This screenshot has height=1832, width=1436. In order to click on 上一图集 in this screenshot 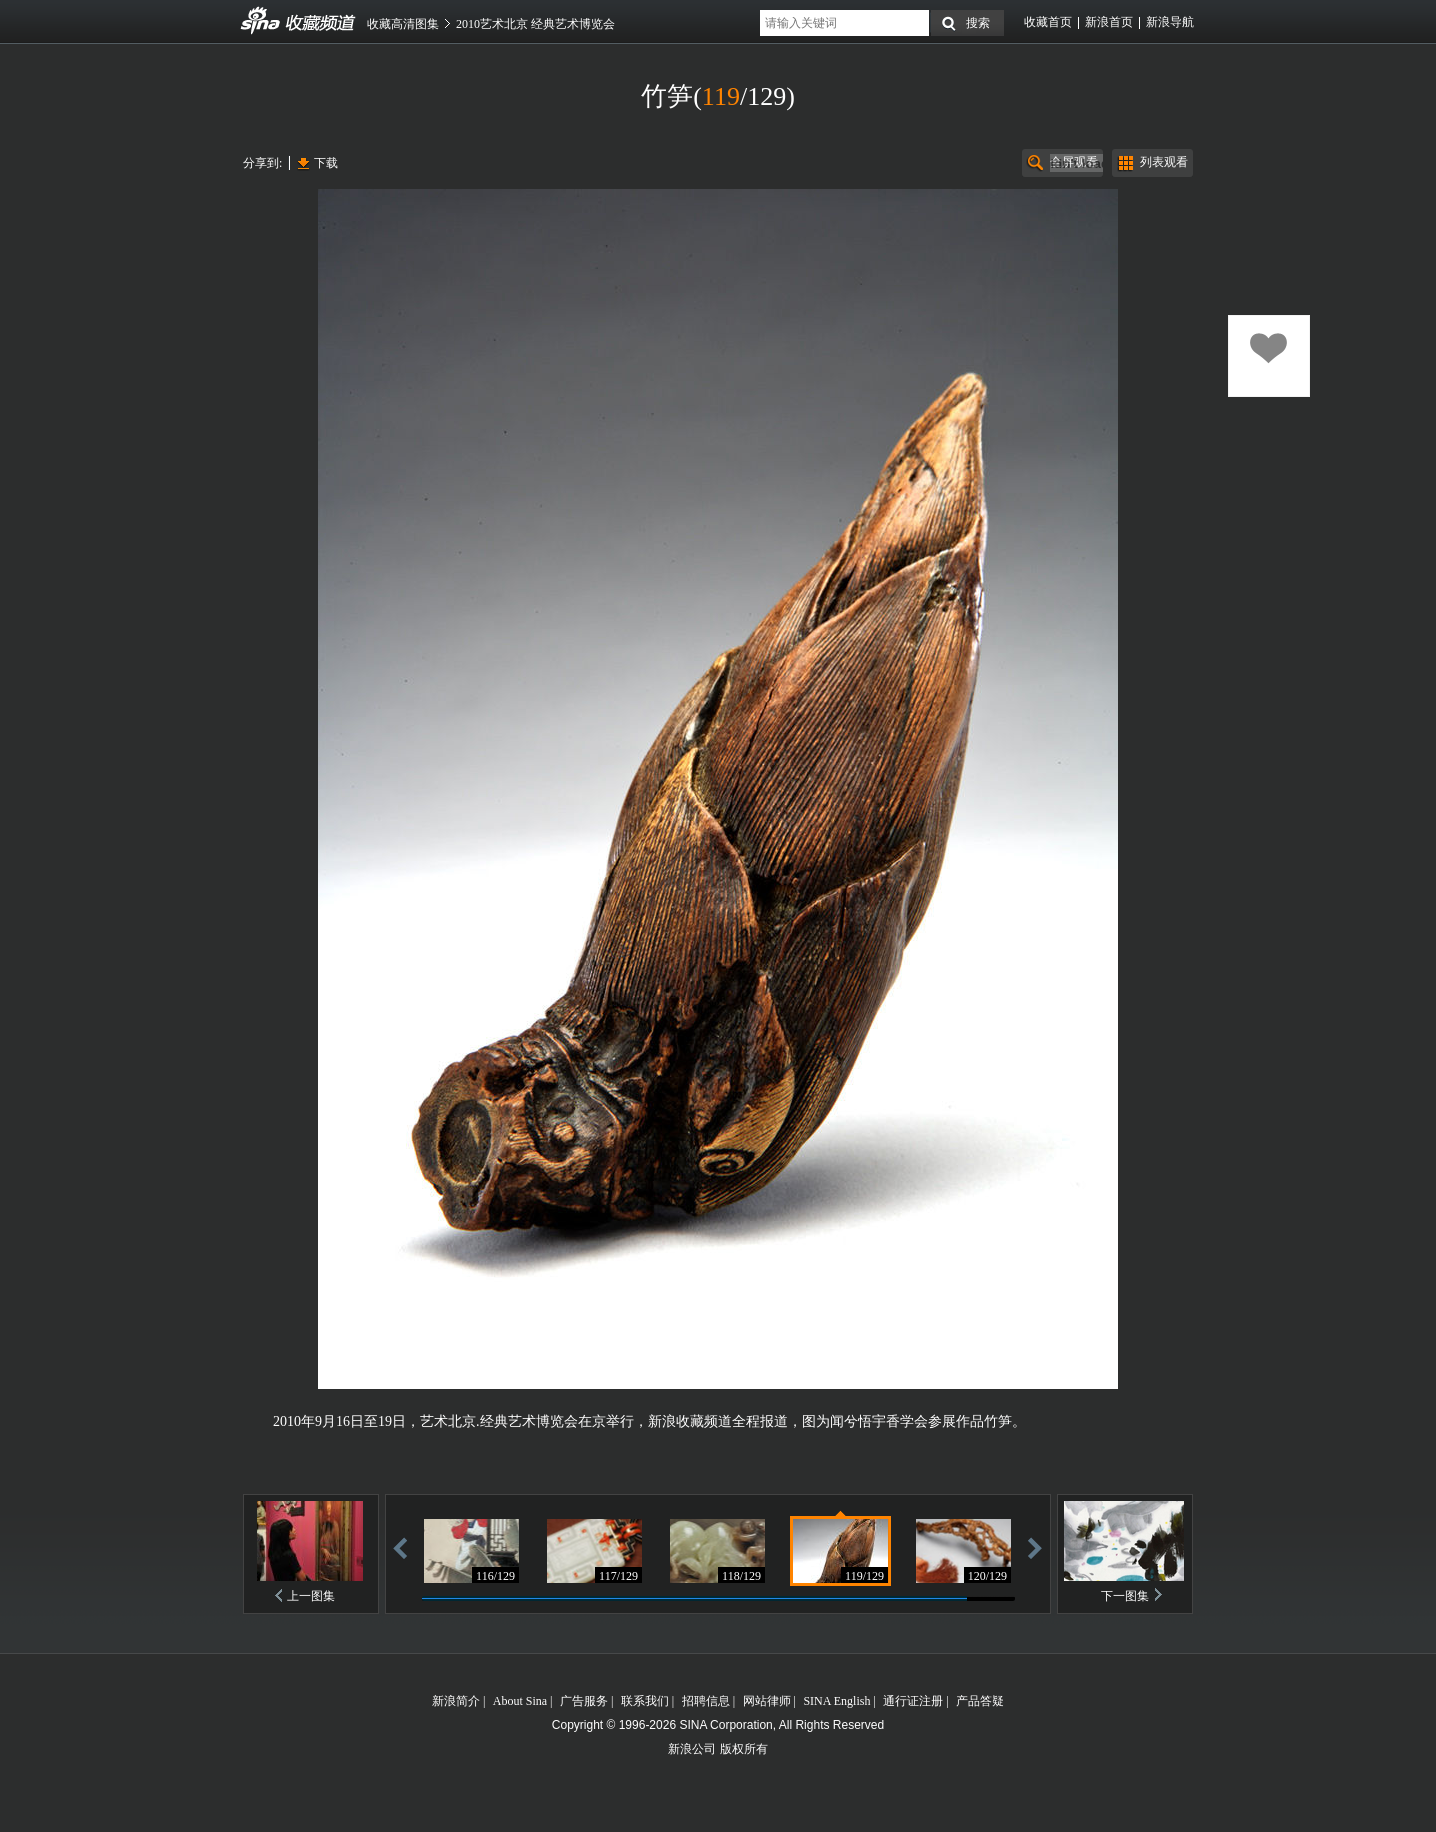, I will do `click(311, 1596)`.